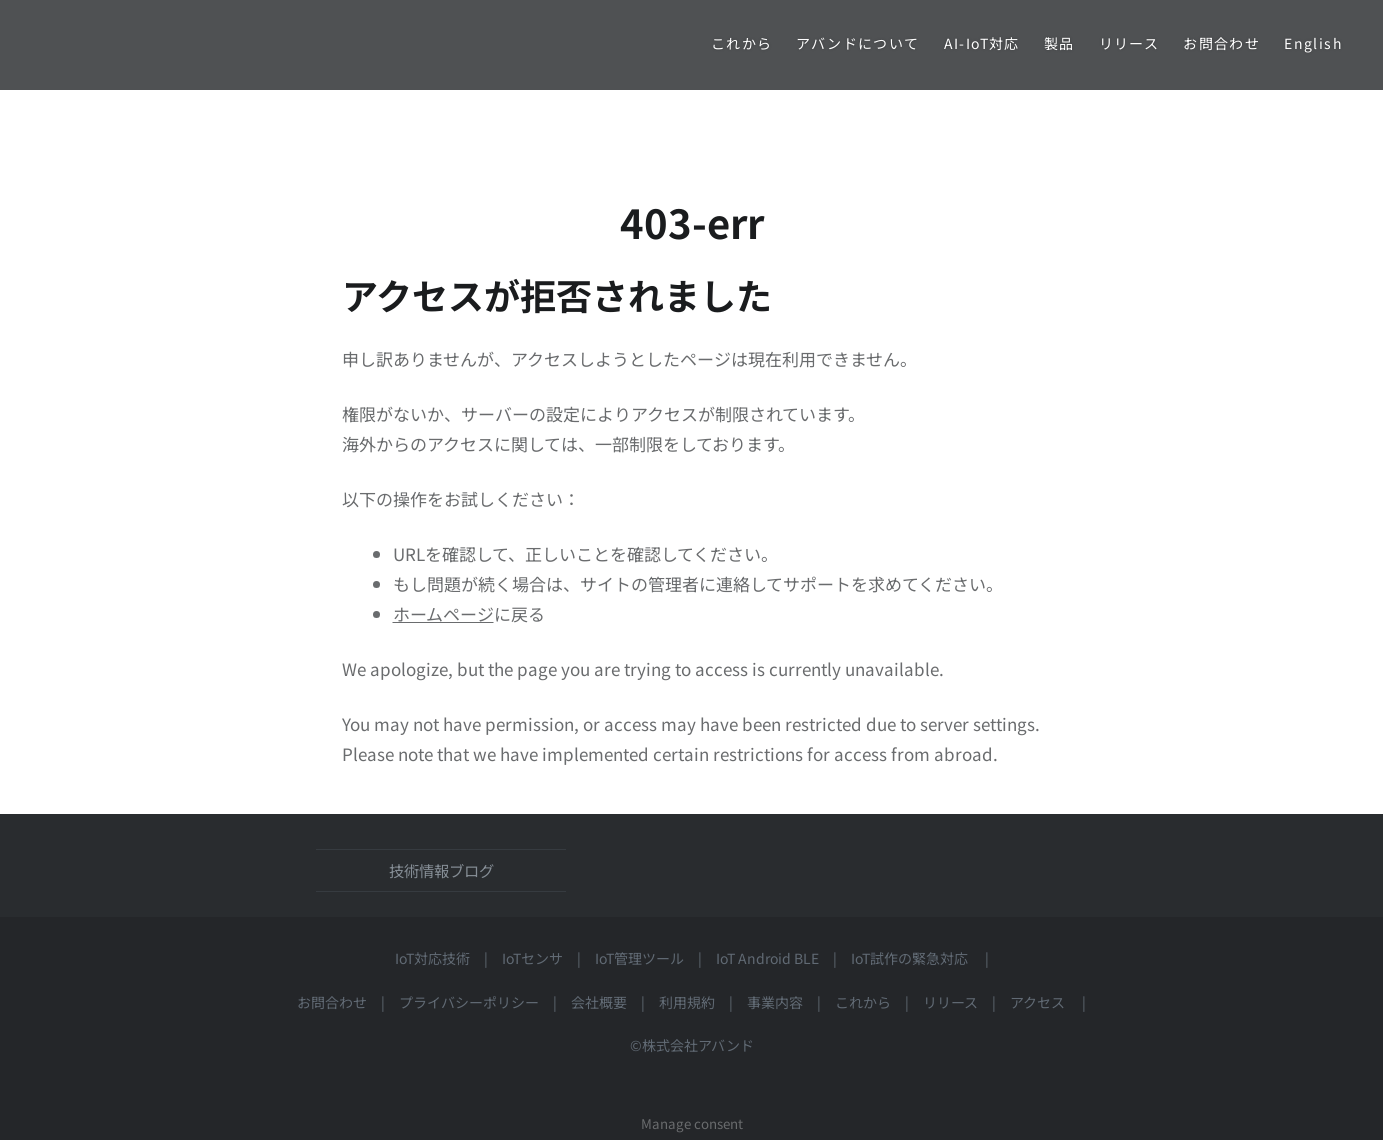  What do you see at coordinates (1044, 1002) in the screenshot?
I see `アクセス` at bounding box center [1044, 1002].